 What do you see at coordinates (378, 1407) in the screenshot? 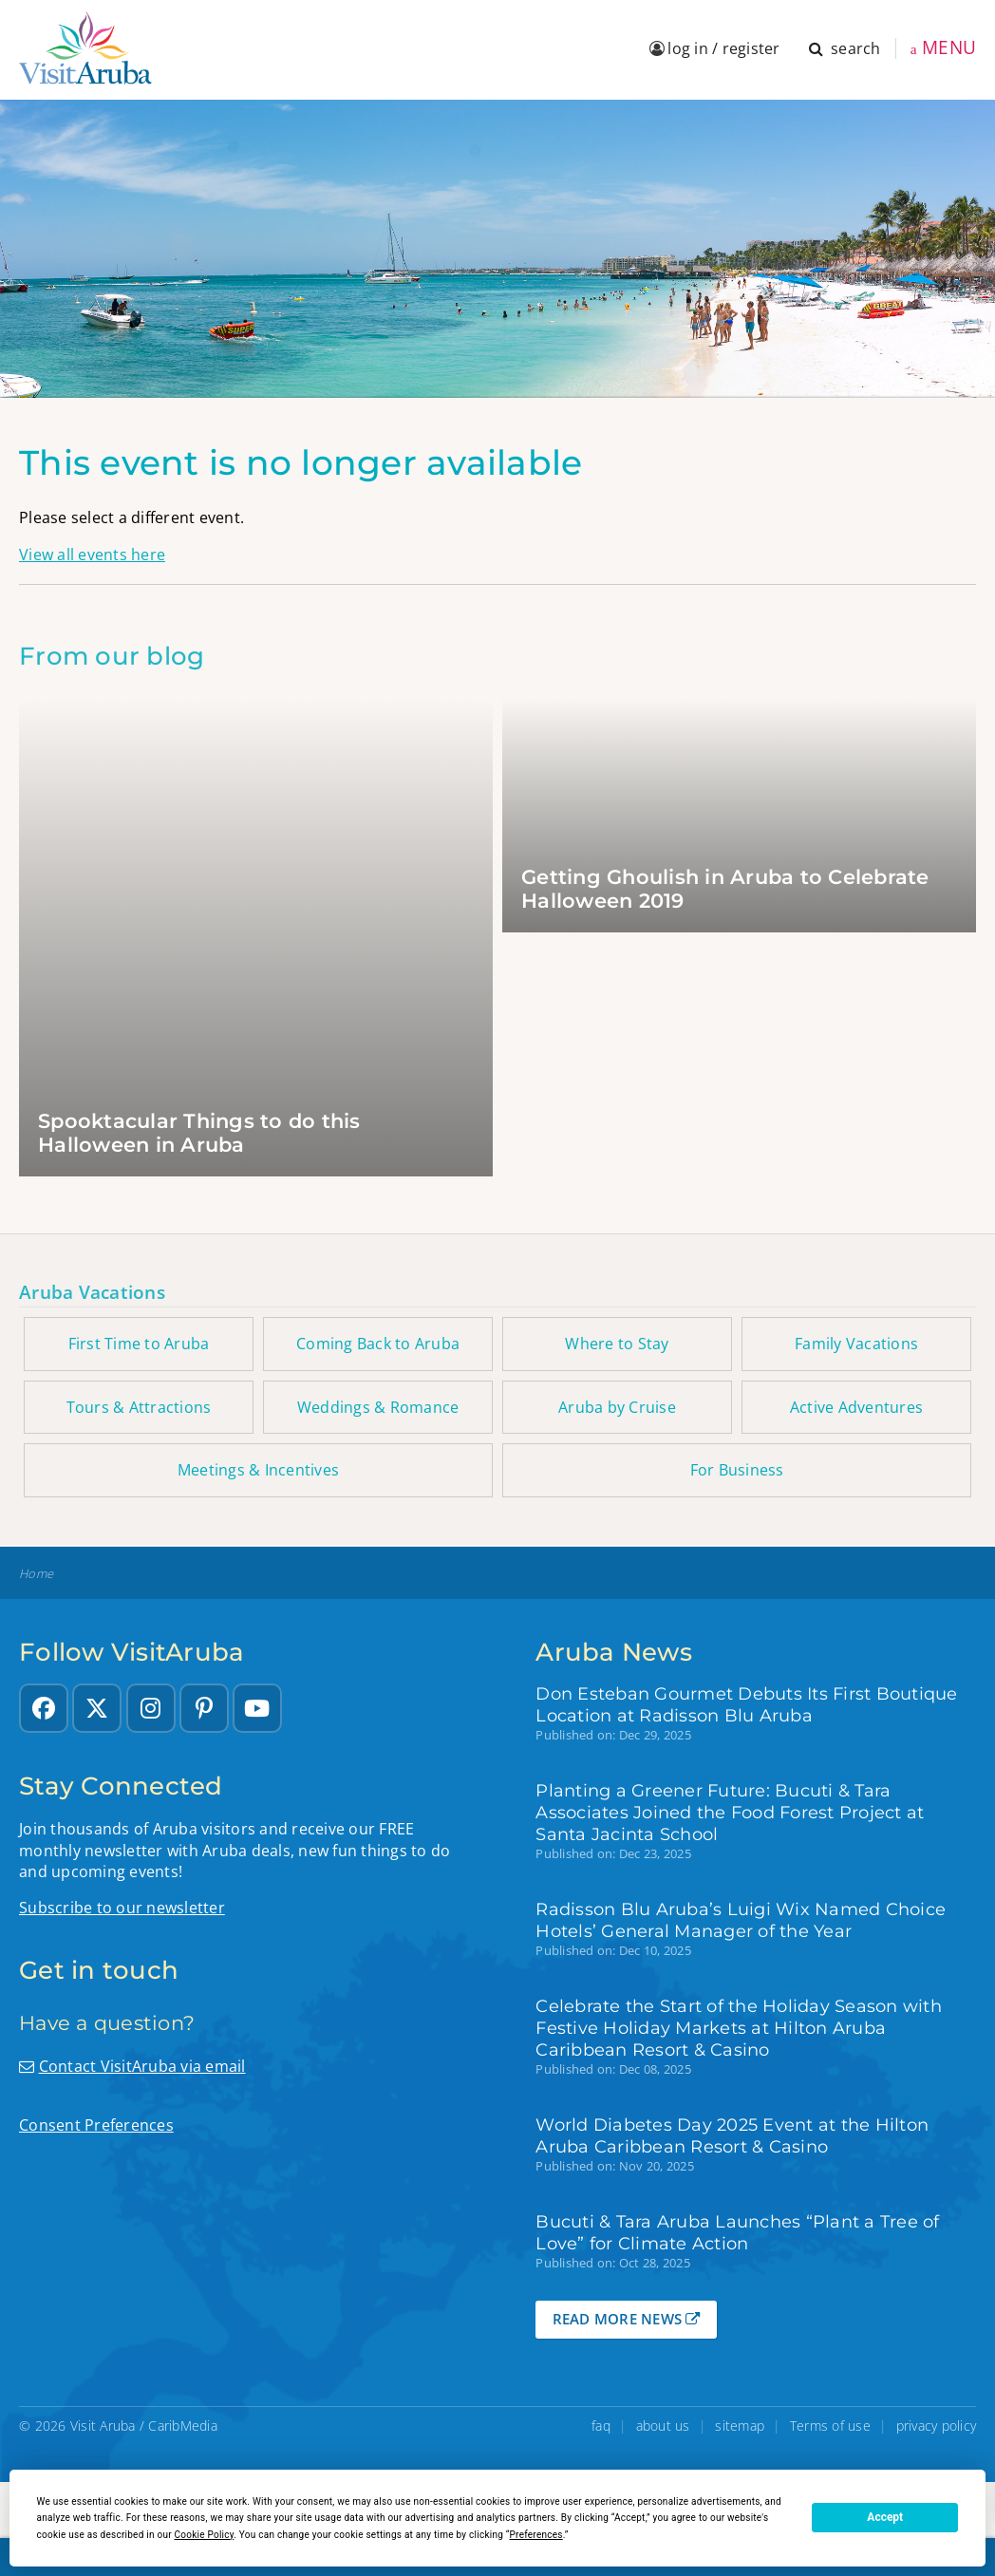
I see `Weddings & Romance` at bounding box center [378, 1407].